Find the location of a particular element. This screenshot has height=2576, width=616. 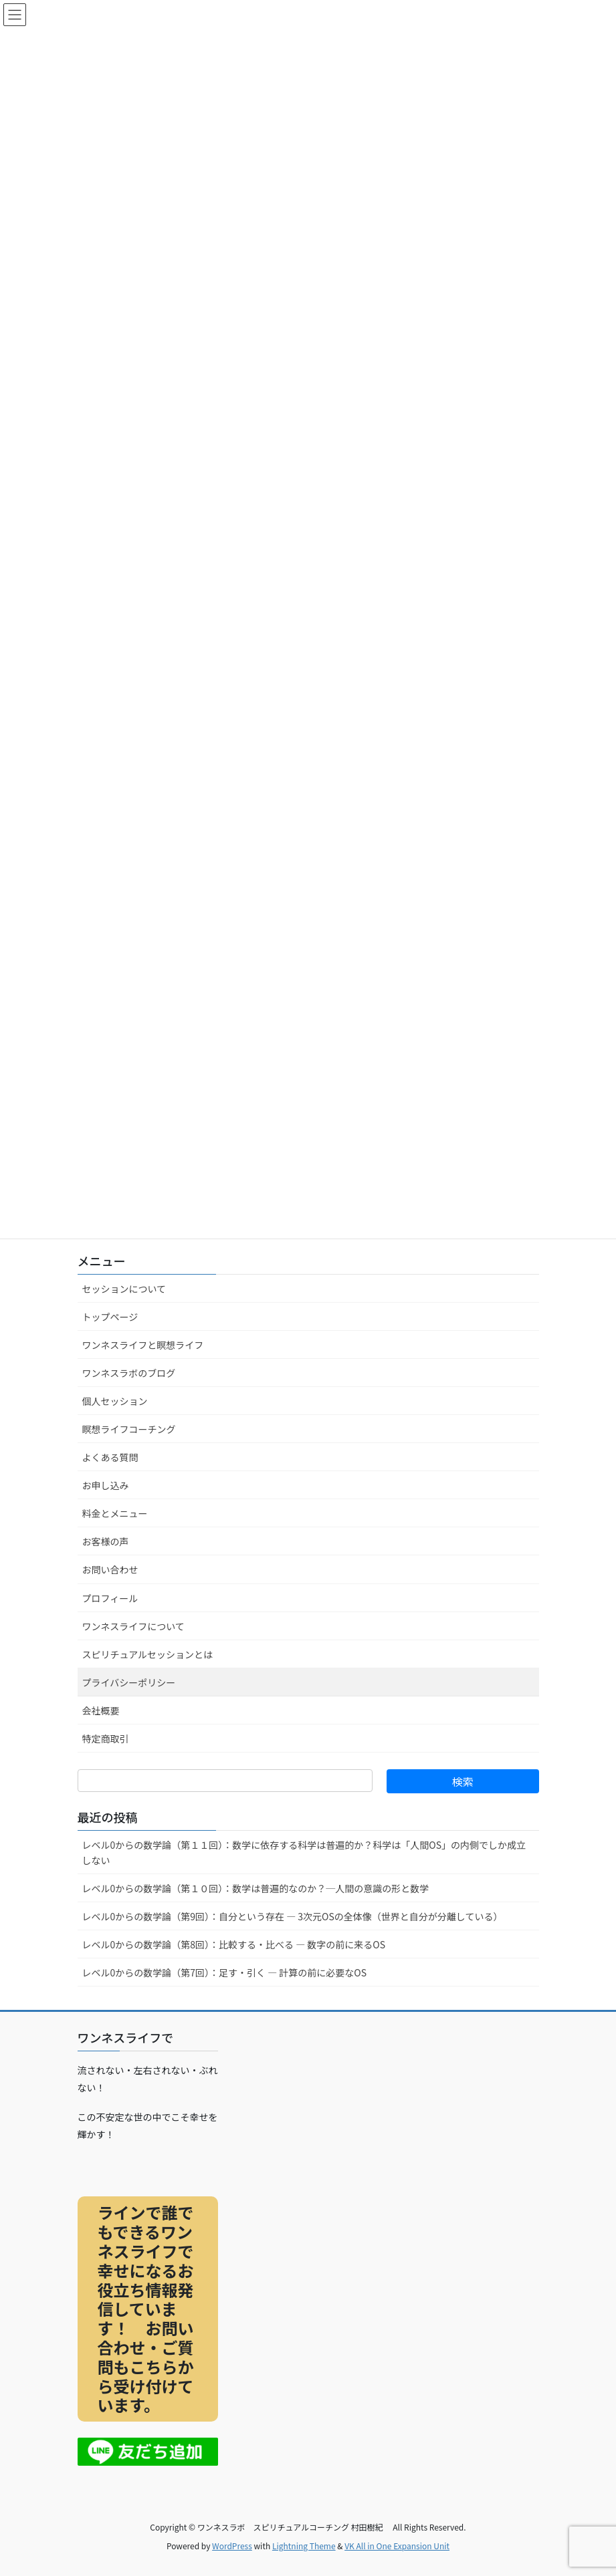

WordPress is located at coordinates (232, 2545).